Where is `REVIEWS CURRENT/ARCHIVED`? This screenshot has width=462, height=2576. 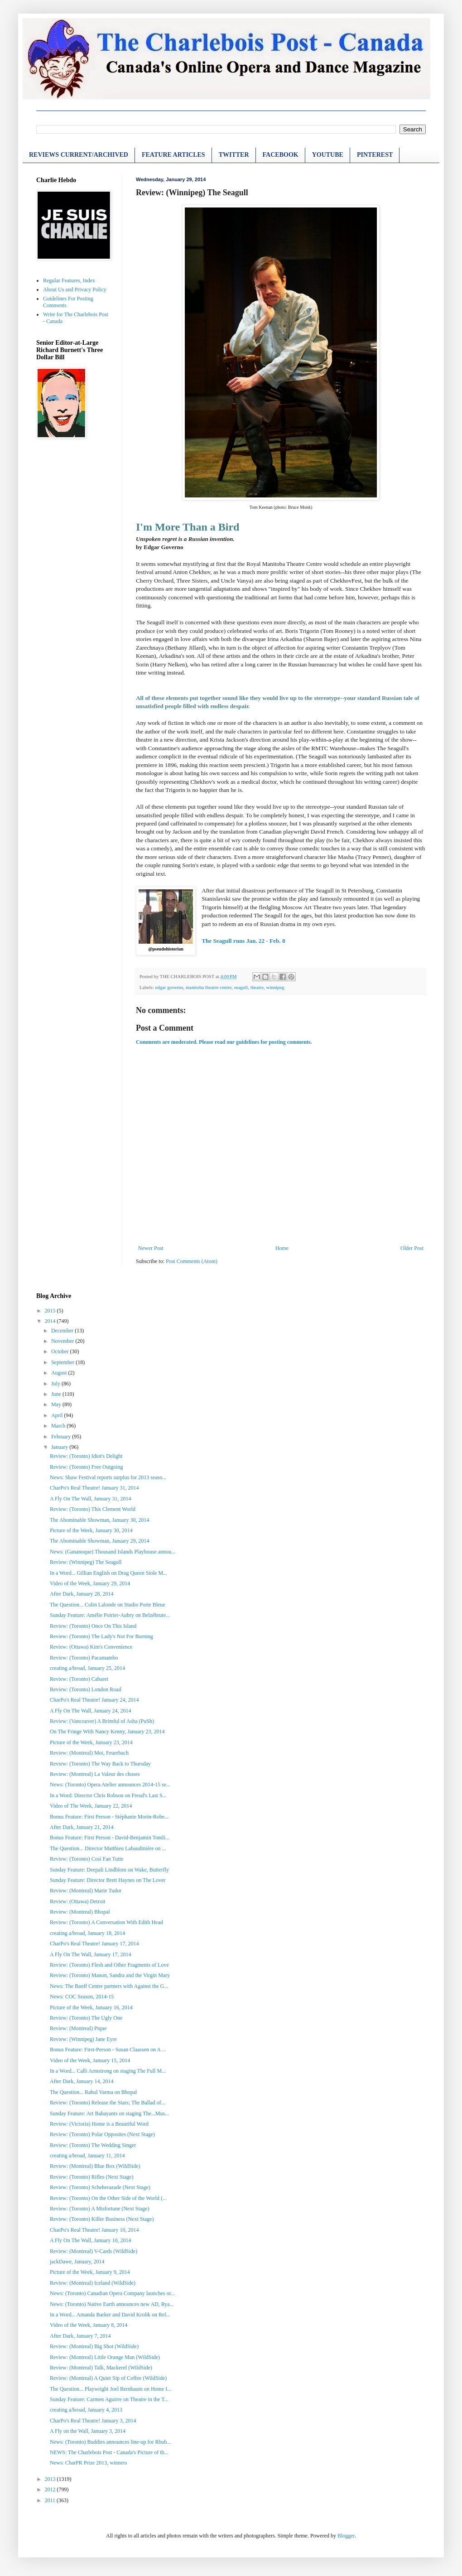 REVIEWS CURRENT/ARCHIVED is located at coordinates (78, 154).